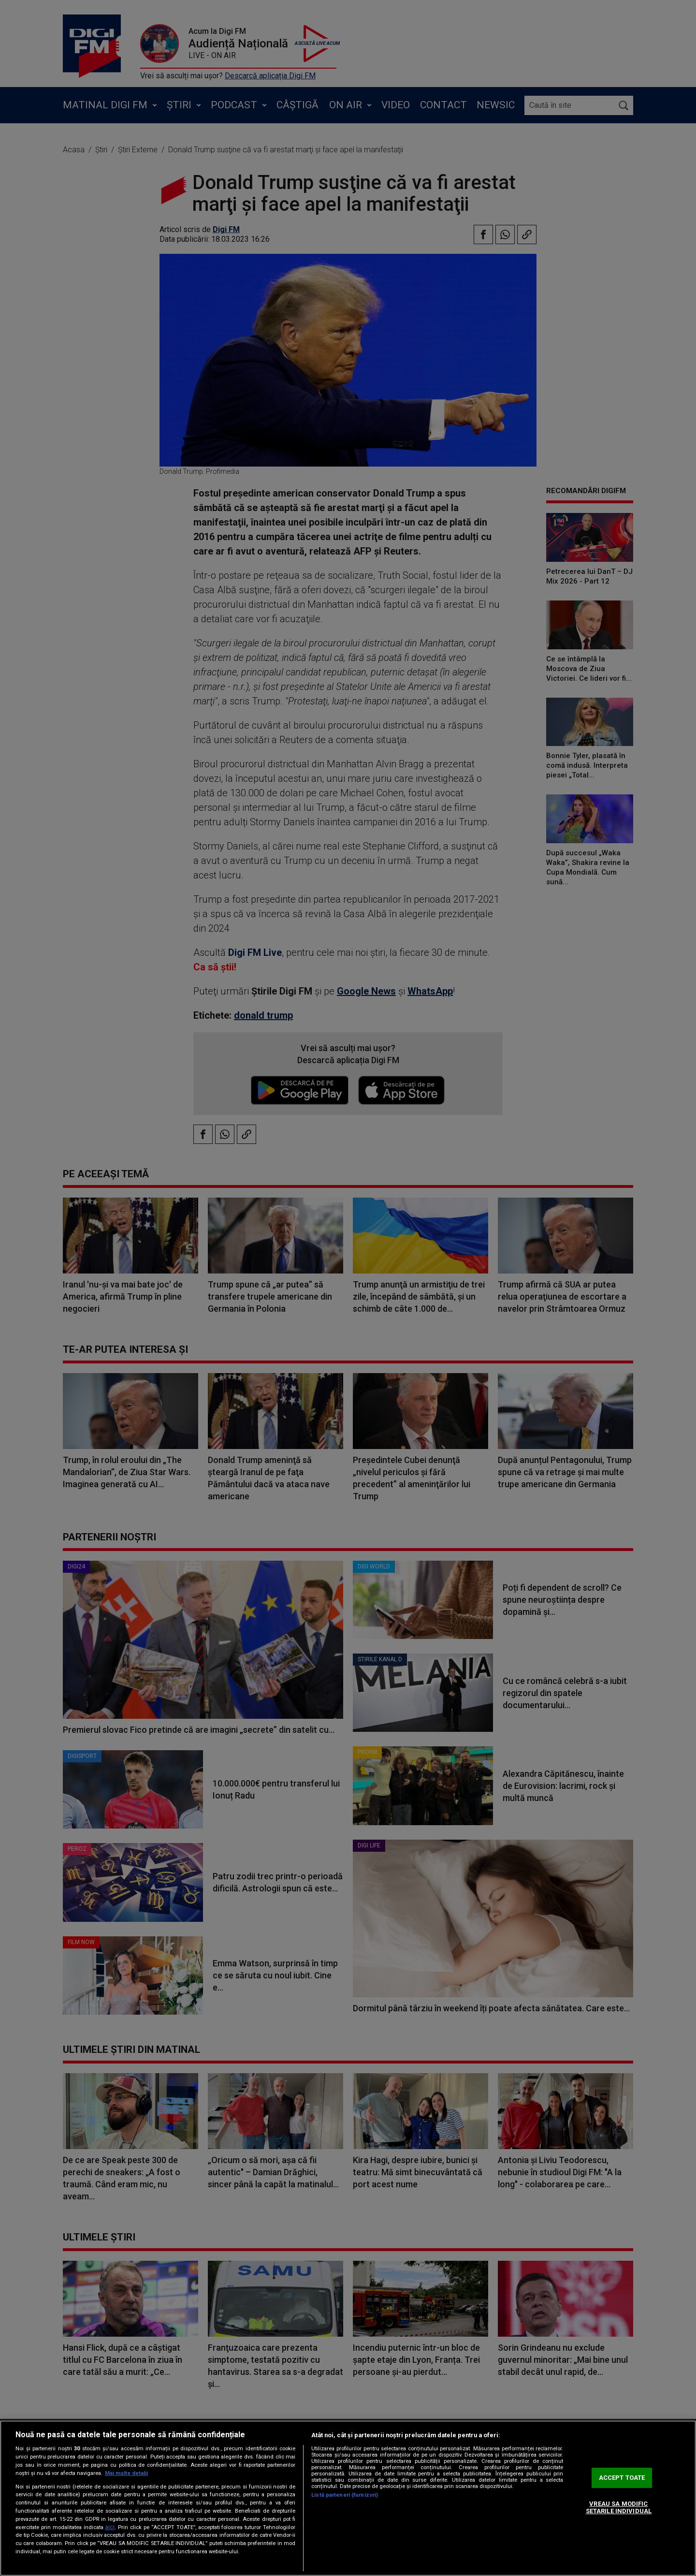 This screenshot has height=2576, width=696. What do you see at coordinates (110, 2527) in the screenshot?
I see `aici` at bounding box center [110, 2527].